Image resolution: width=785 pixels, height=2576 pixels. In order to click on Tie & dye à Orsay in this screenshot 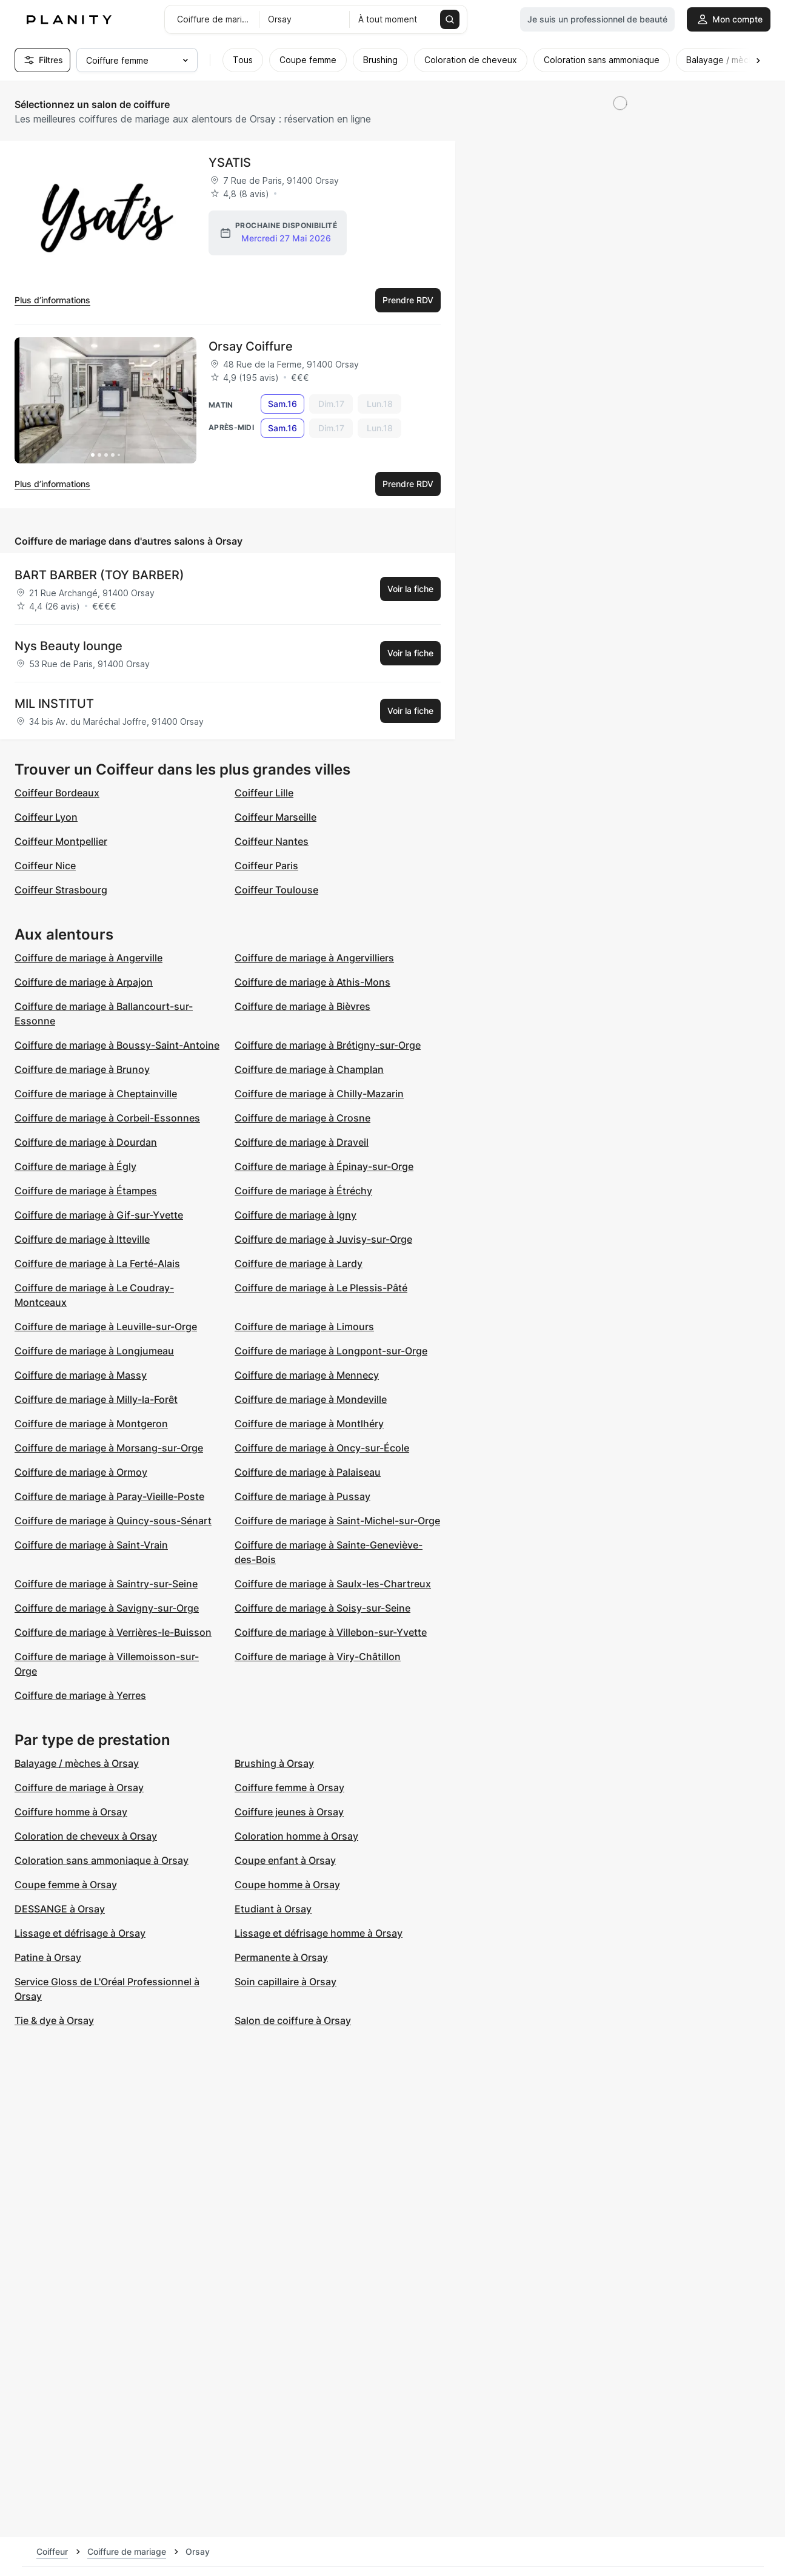, I will do `click(54, 2020)`.